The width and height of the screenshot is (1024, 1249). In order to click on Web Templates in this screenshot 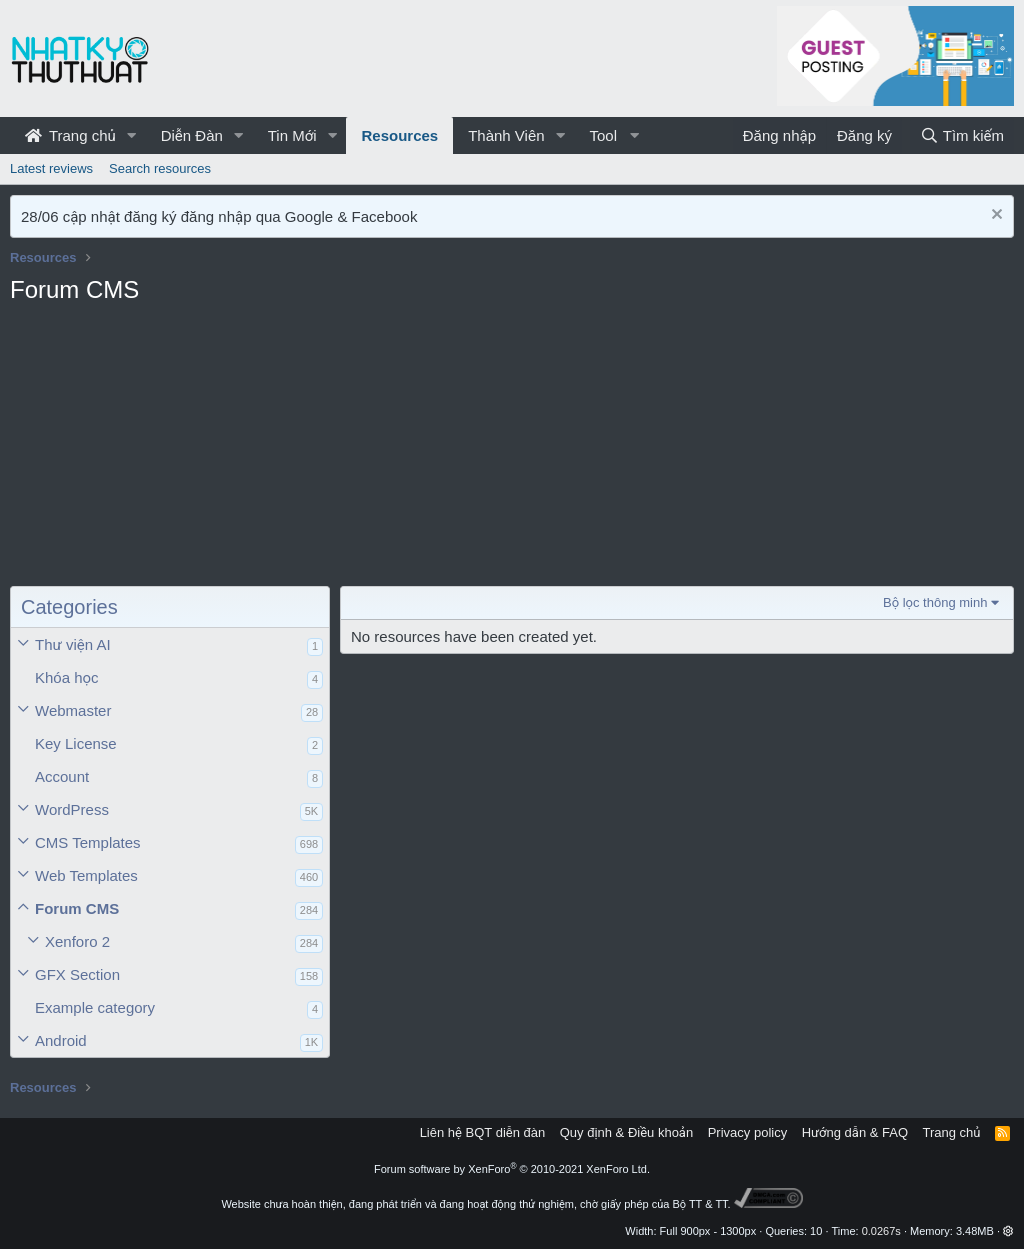, I will do `click(86, 875)`.